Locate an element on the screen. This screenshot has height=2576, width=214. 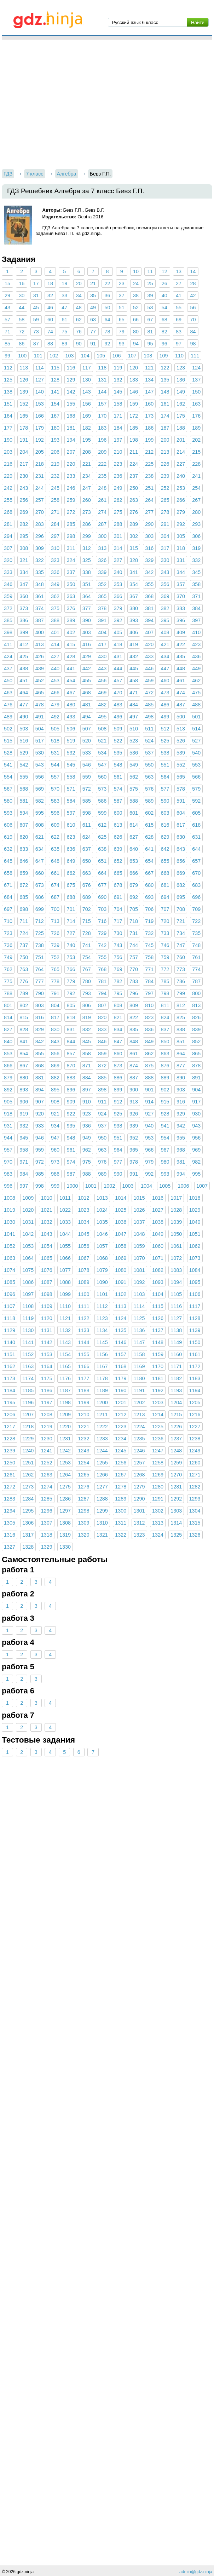
271 is located at coordinates (55, 512).